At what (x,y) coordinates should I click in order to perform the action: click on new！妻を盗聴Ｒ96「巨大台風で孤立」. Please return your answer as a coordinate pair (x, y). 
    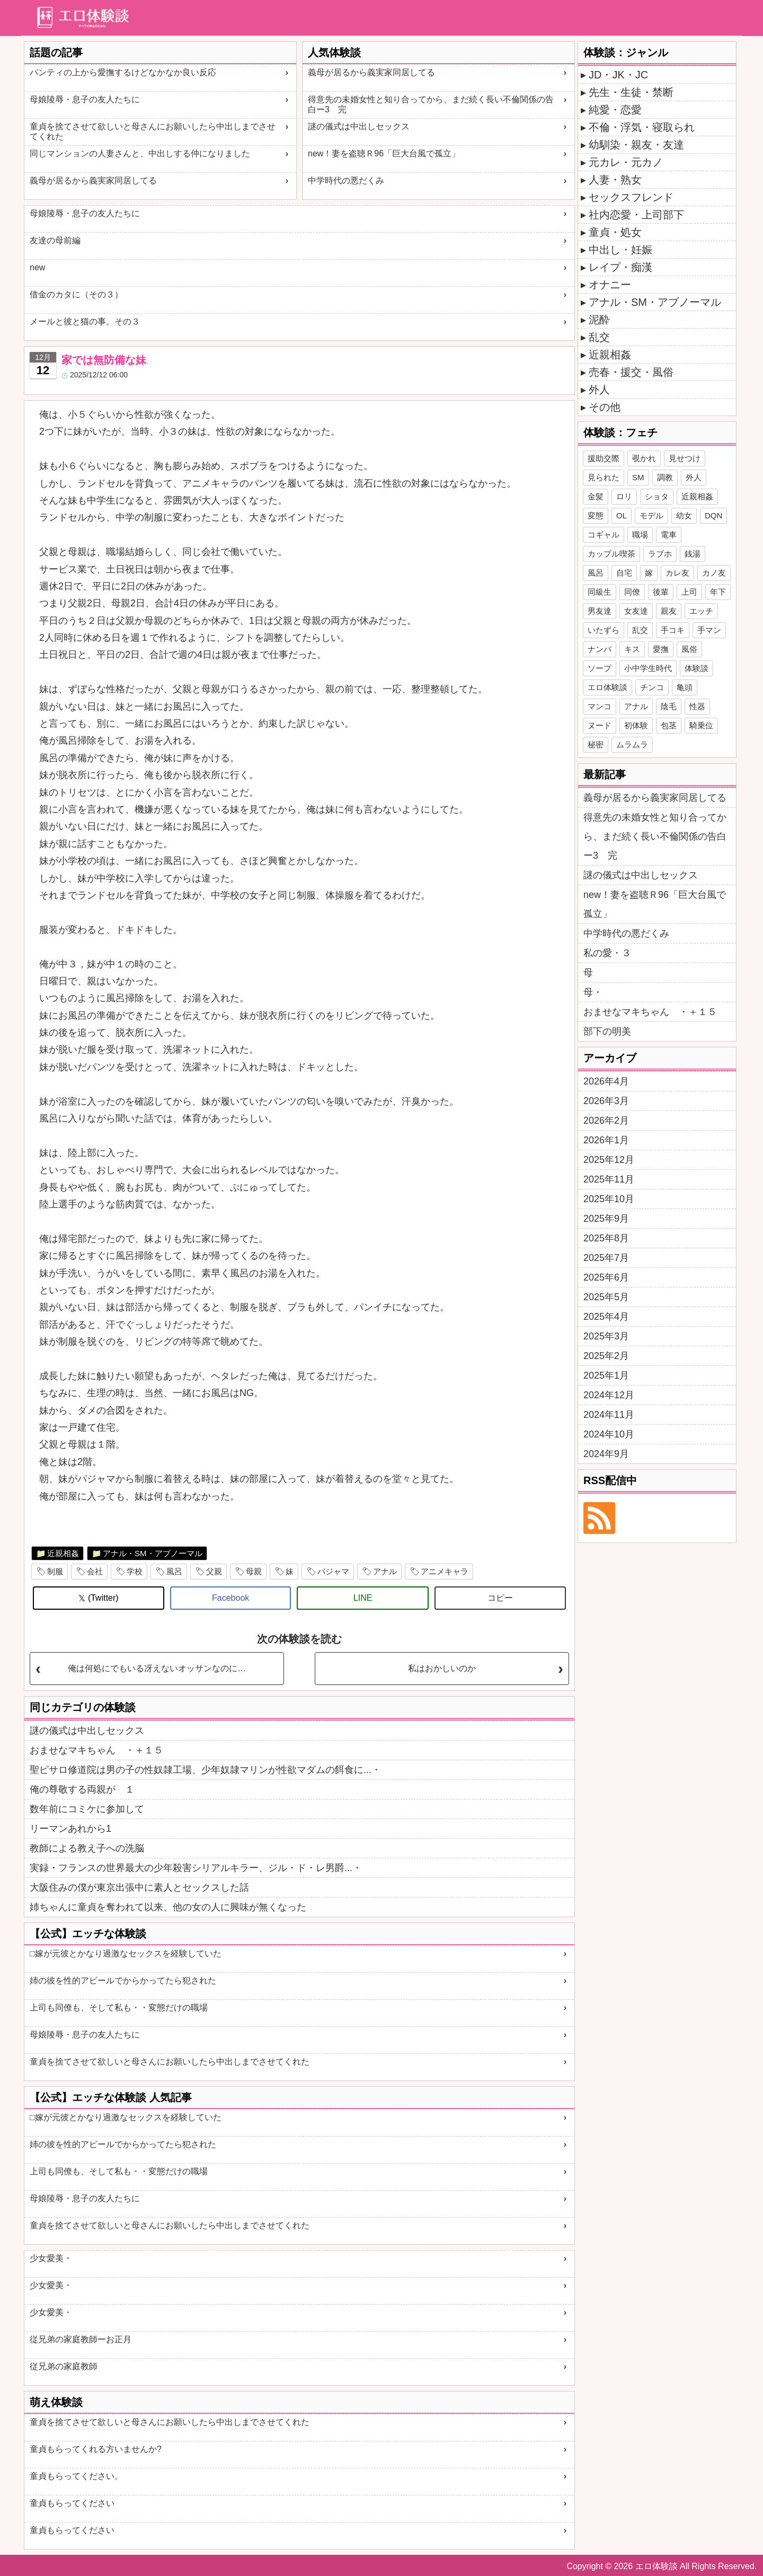
    Looking at the image, I should click on (384, 153).